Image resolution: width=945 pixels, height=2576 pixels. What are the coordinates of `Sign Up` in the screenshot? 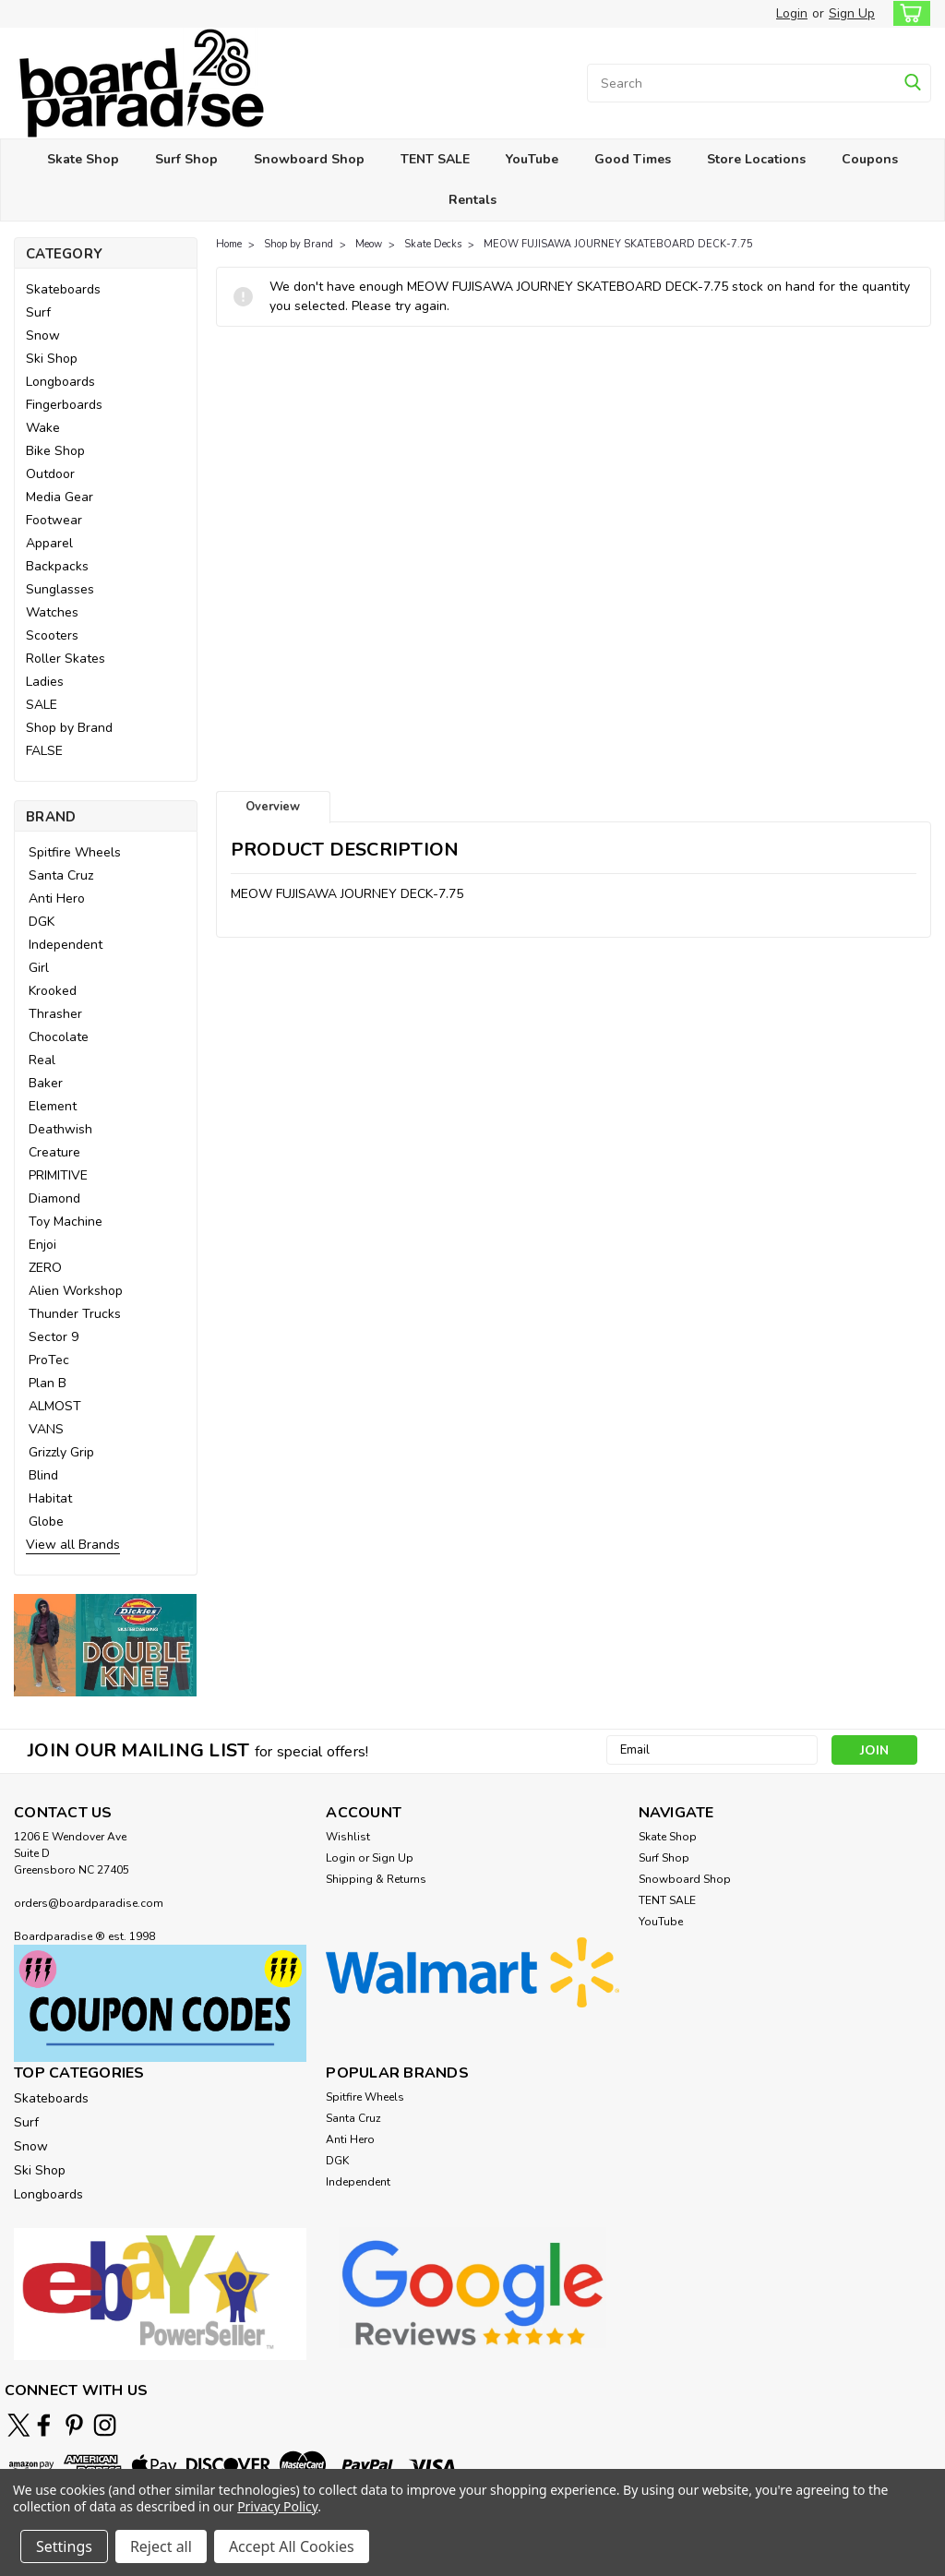 It's located at (852, 13).